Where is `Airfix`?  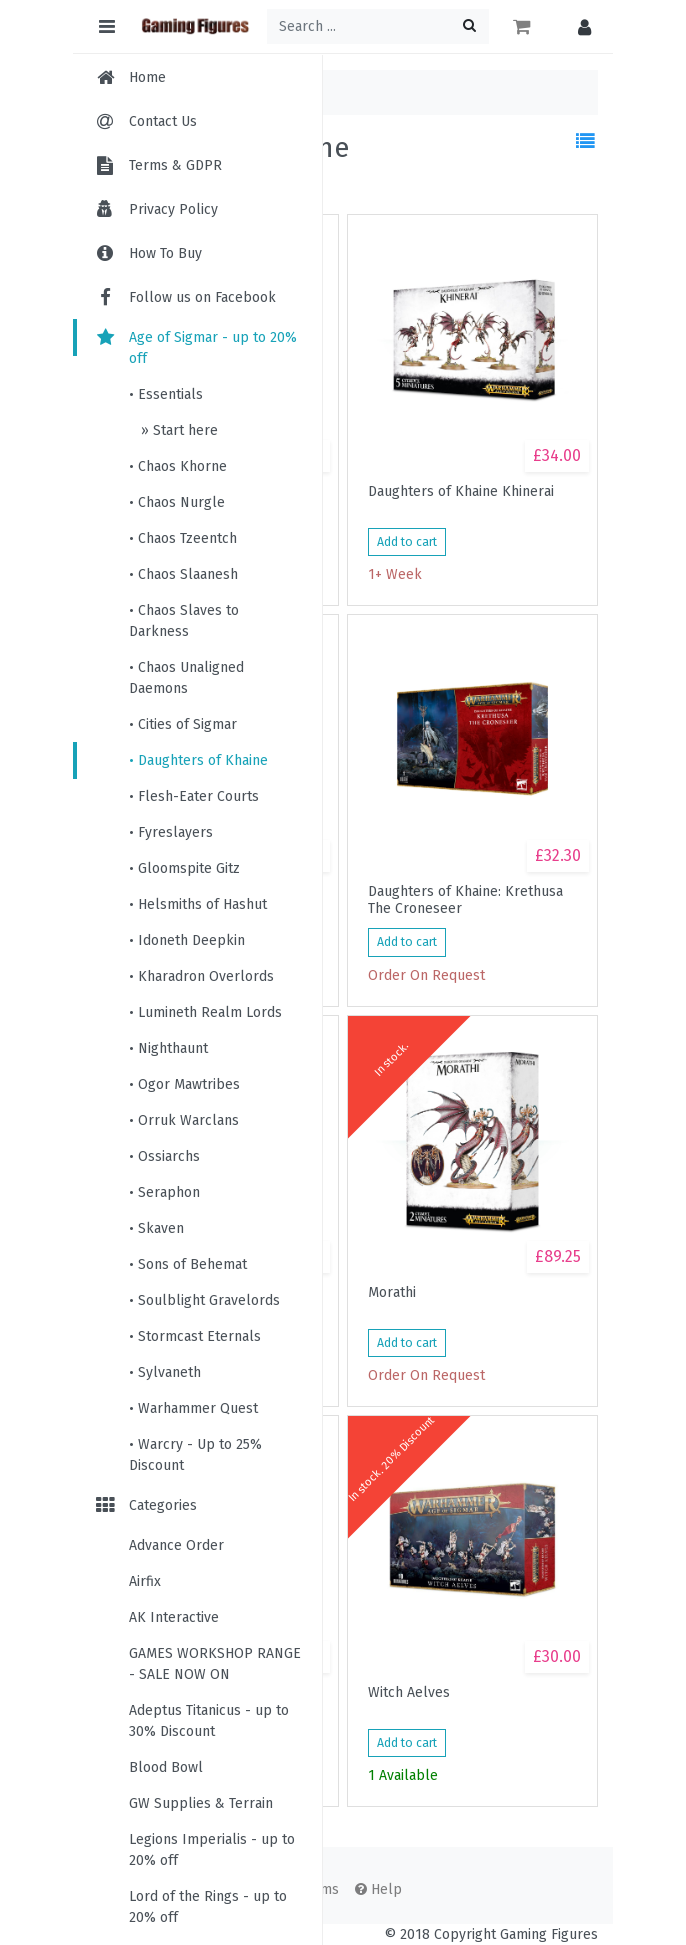 Airfix is located at coordinates (145, 1581).